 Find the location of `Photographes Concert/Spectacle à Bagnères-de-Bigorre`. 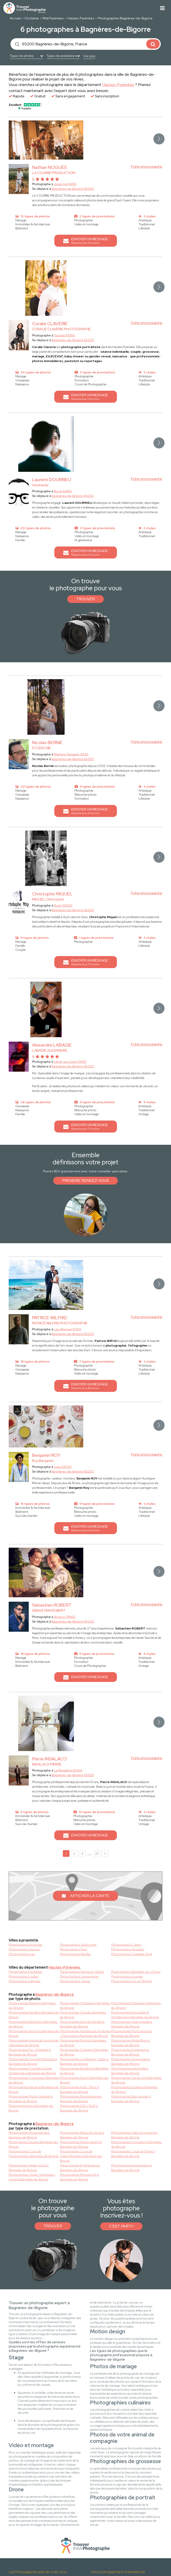

Photographes Concert/Spectacle à Bagnères-de-Bigorre is located at coordinates (33, 2061).